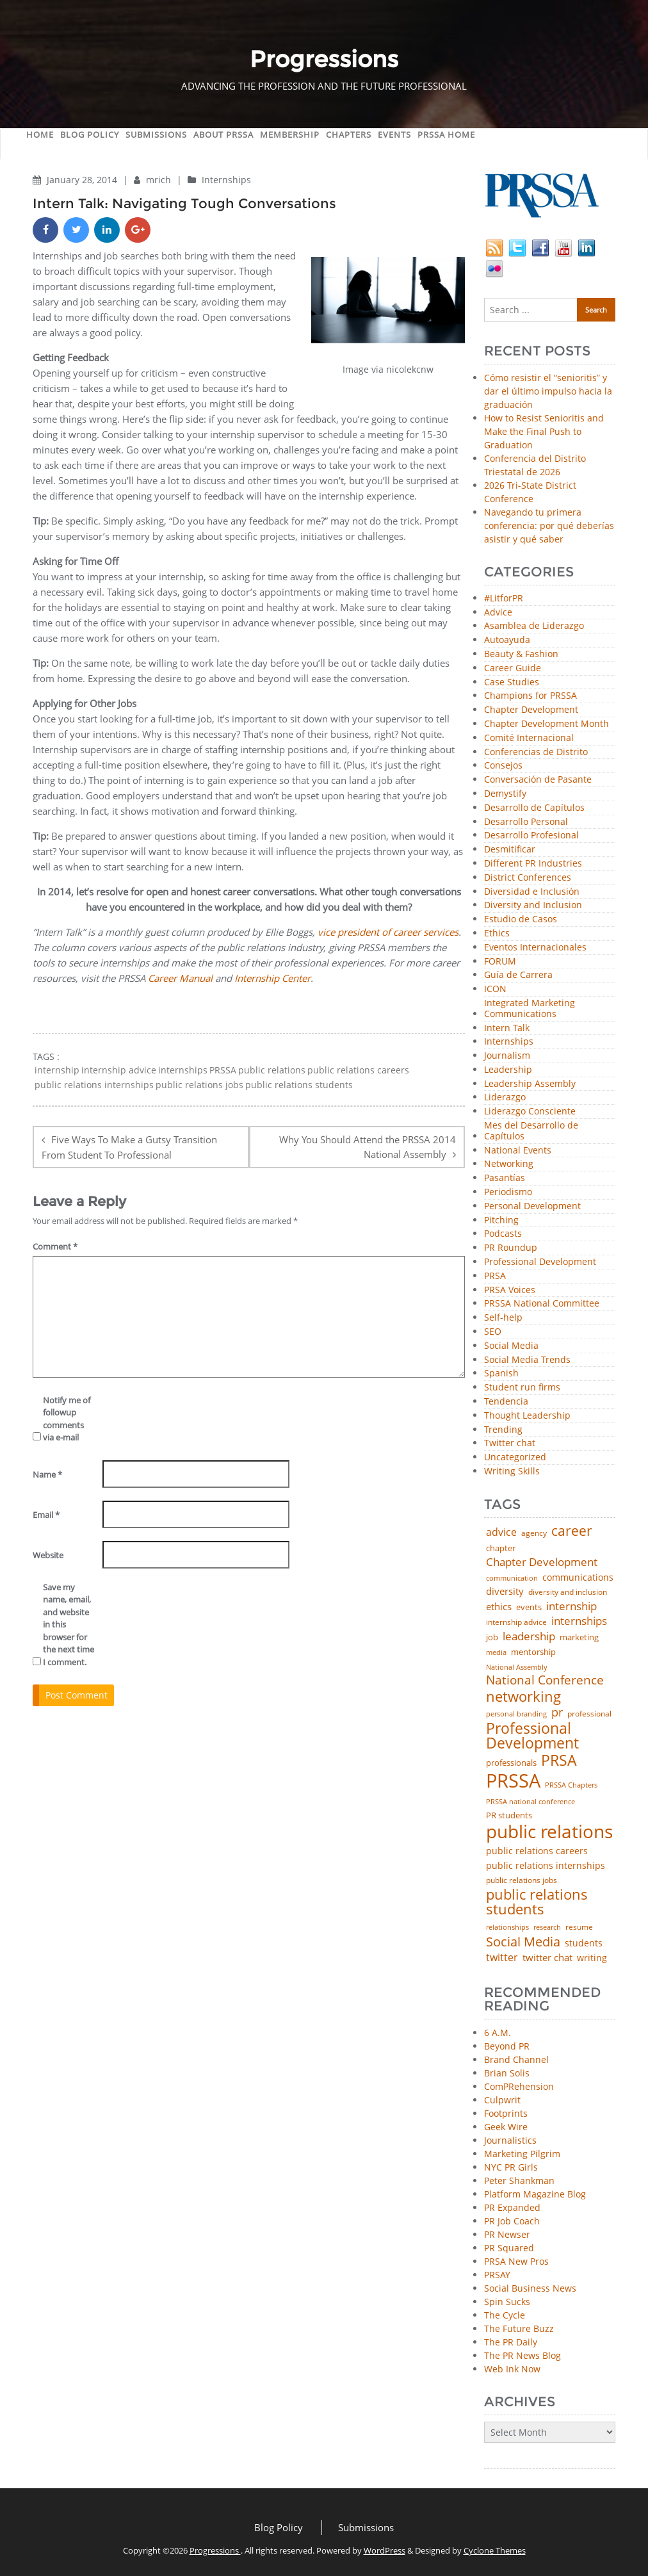 The image size is (648, 2576). I want to click on chapter [chapter (52 items)], so click(500, 1548).